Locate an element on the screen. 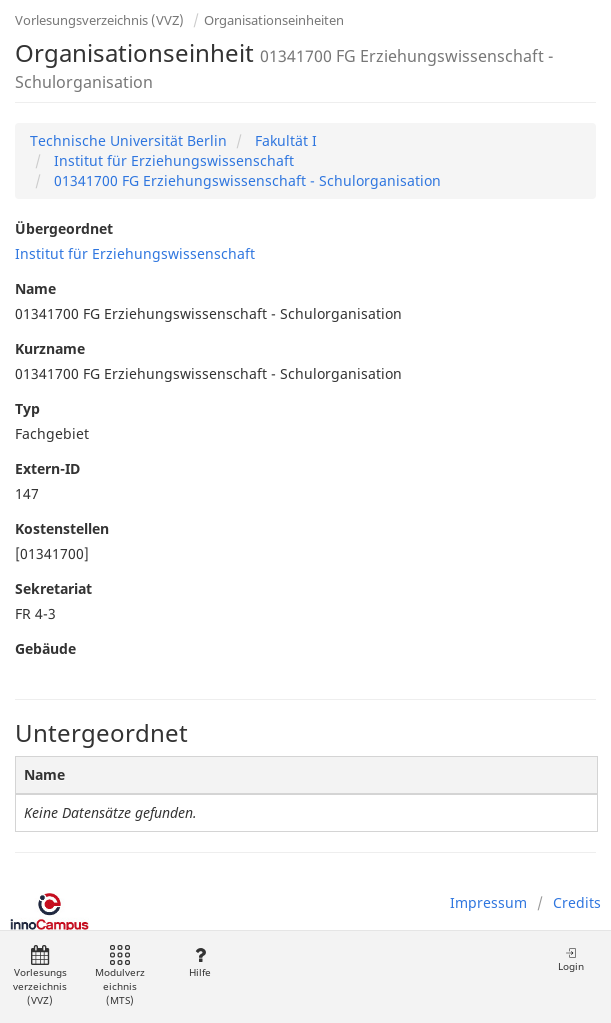 This screenshot has height=1023, width=611. Technische Universität Berlin is located at coordinates (128, 140).